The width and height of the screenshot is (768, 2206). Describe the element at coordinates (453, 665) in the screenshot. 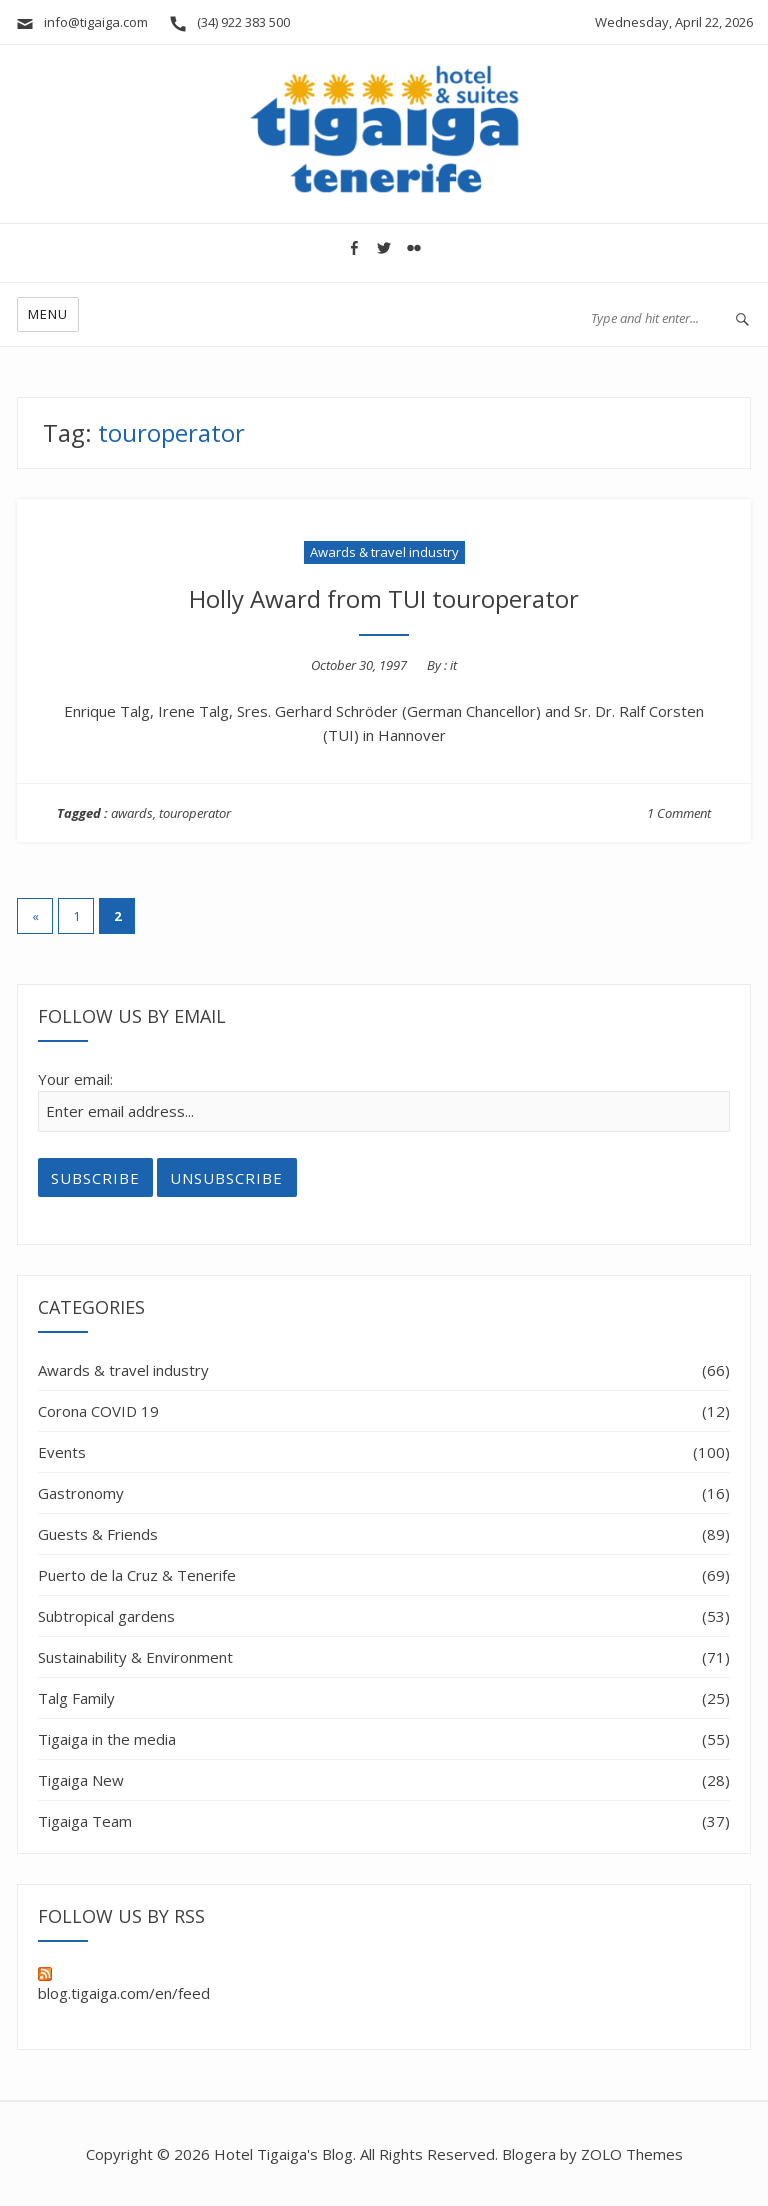

I see `it` at that location.